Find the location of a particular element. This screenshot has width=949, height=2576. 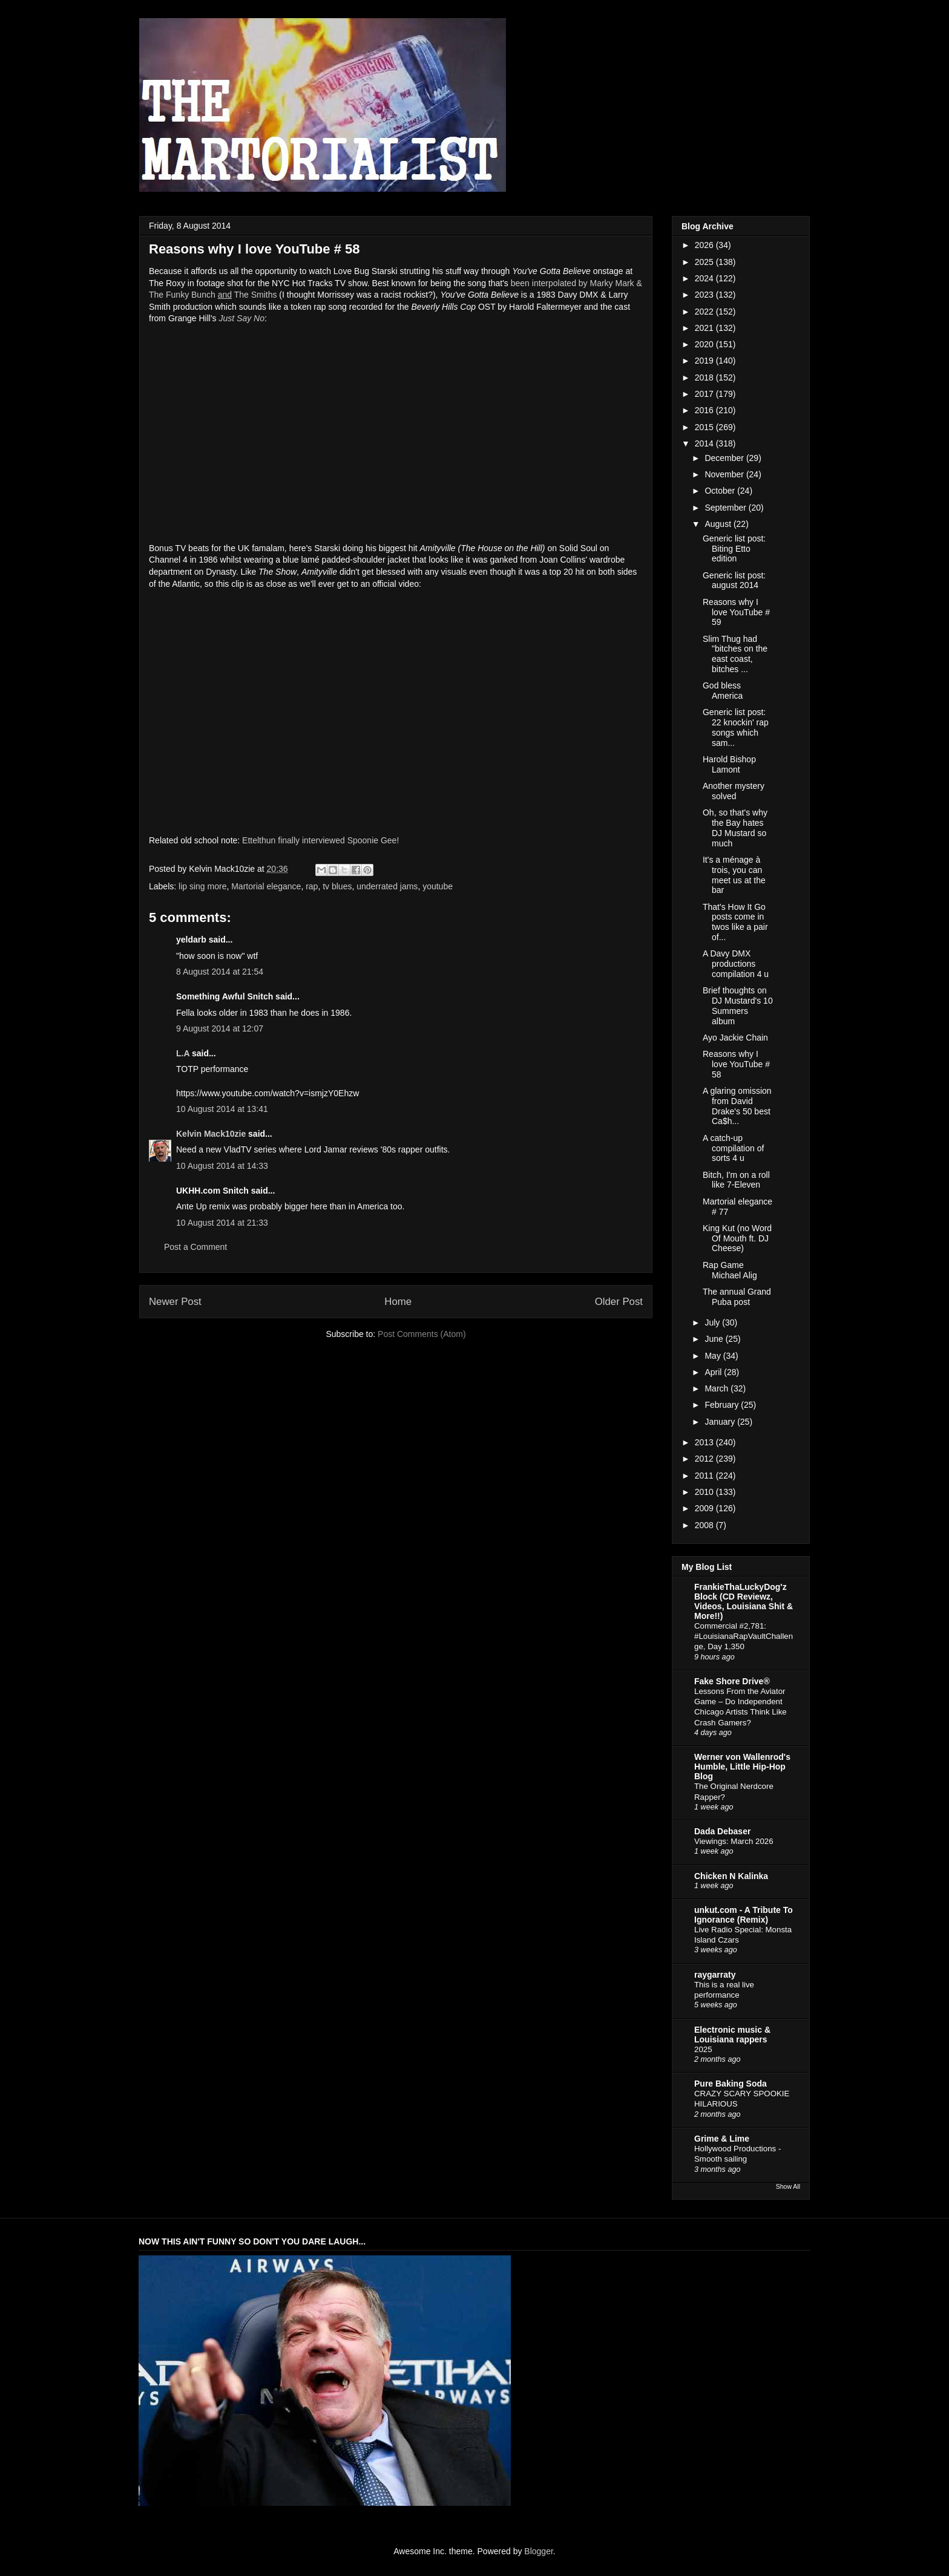

Newer Post is located at coordinates (175, 1301).